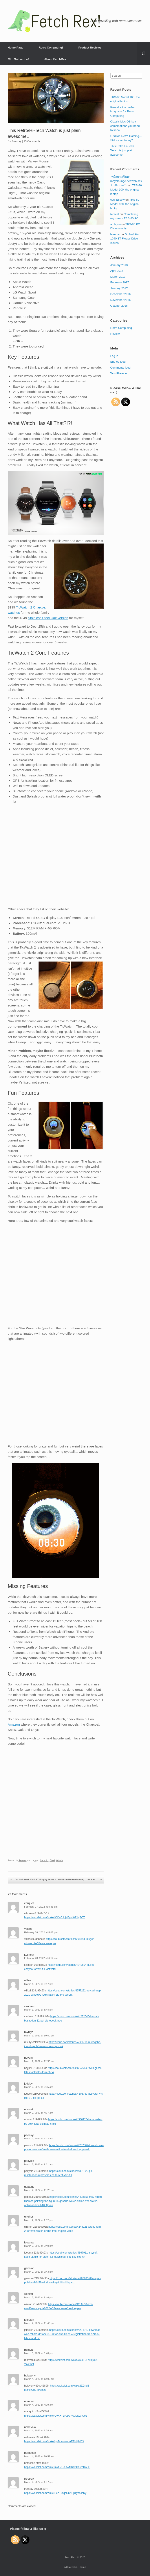 The width and height of the screenshot is (150, 2576). Describe the element at coordinates (29, 2401) in the screenshot. I see `manquin` at that location.